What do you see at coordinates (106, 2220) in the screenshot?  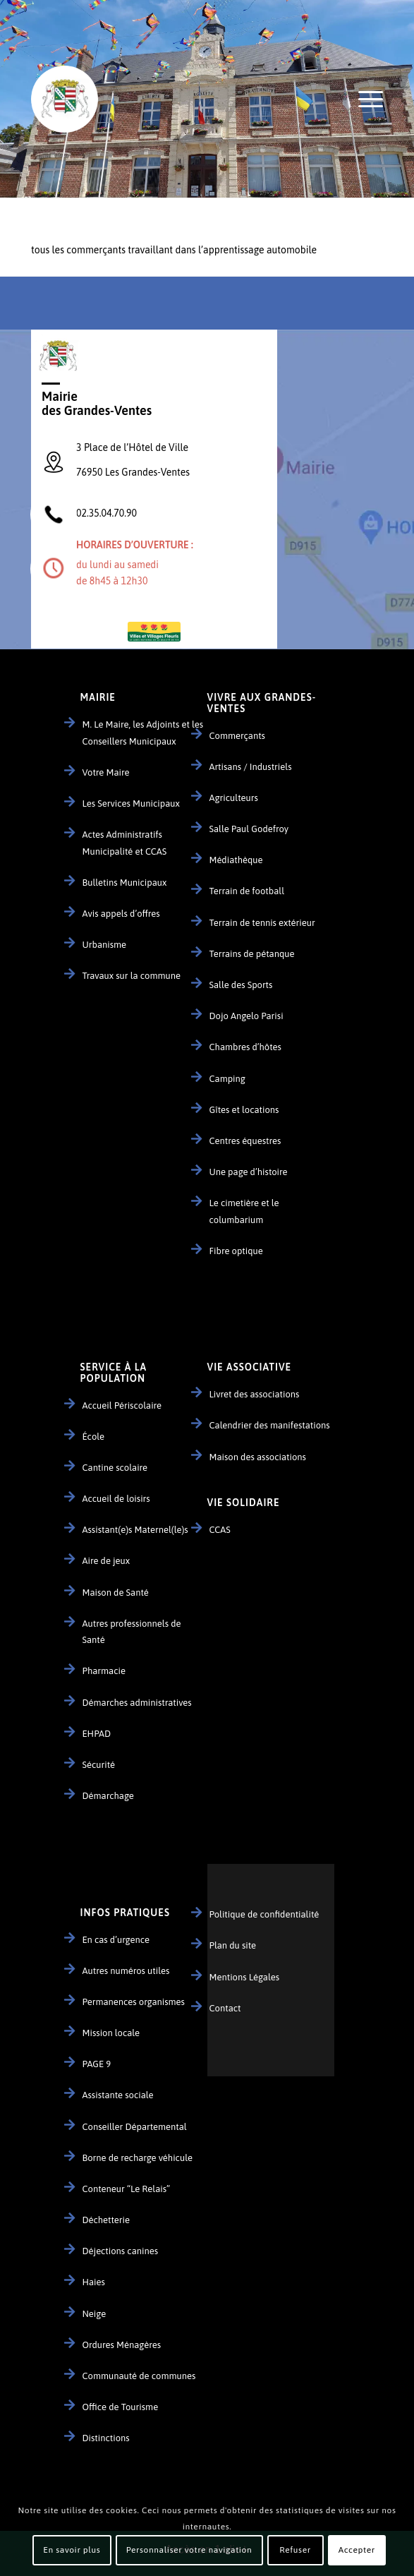 I see `Déchetterie` at bounding box center [106, 2220].